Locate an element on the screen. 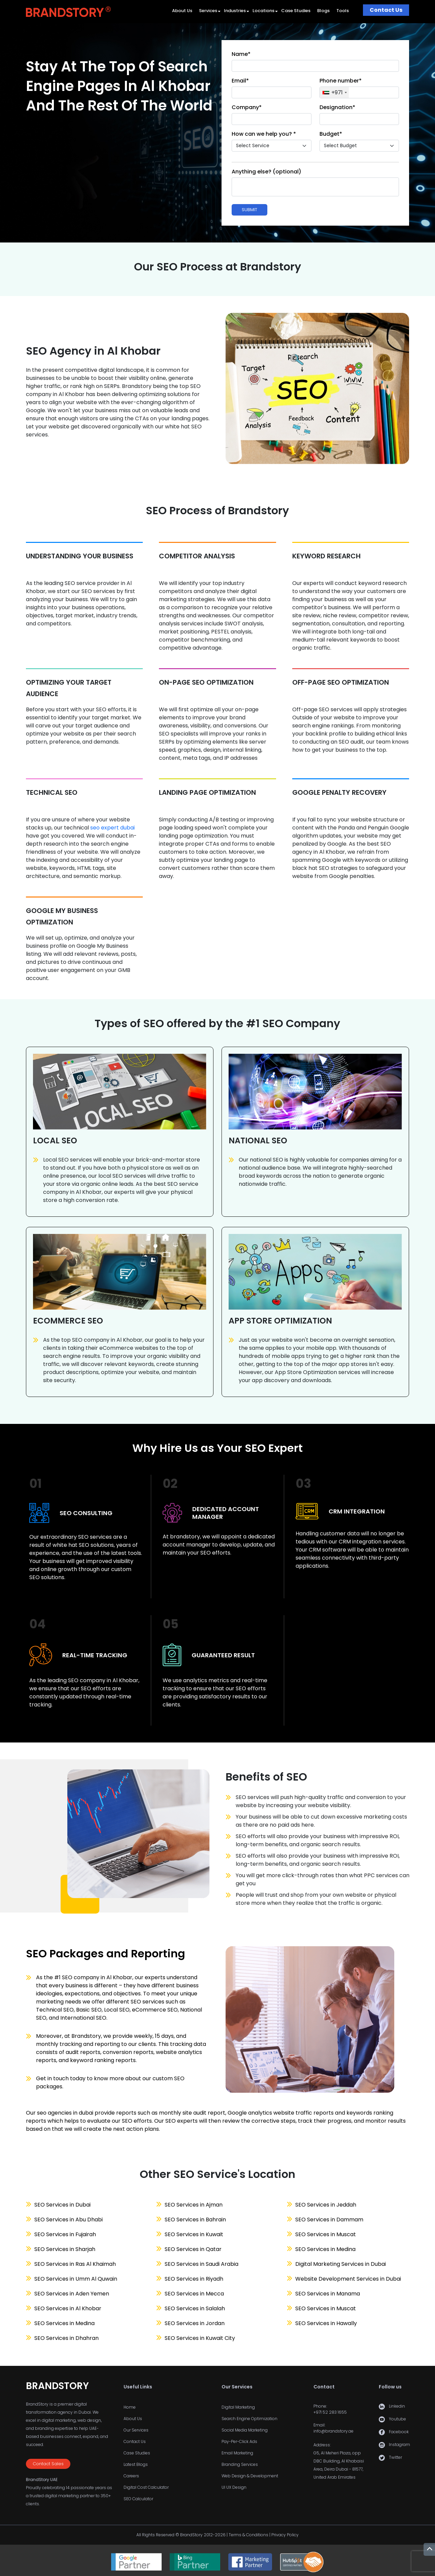 The height and width of the screenshot is (2576, 435). SEO Services in Riyadh is located at coordinates (194, 2279).